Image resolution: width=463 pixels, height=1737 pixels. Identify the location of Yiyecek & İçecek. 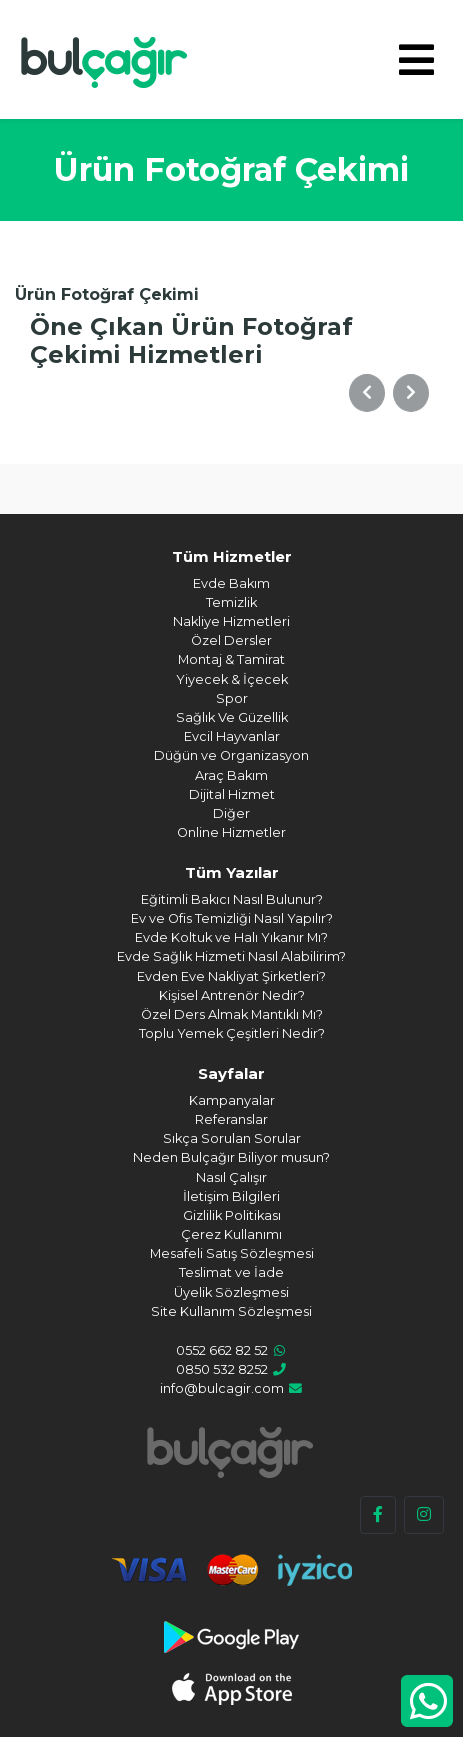
(232, 679).